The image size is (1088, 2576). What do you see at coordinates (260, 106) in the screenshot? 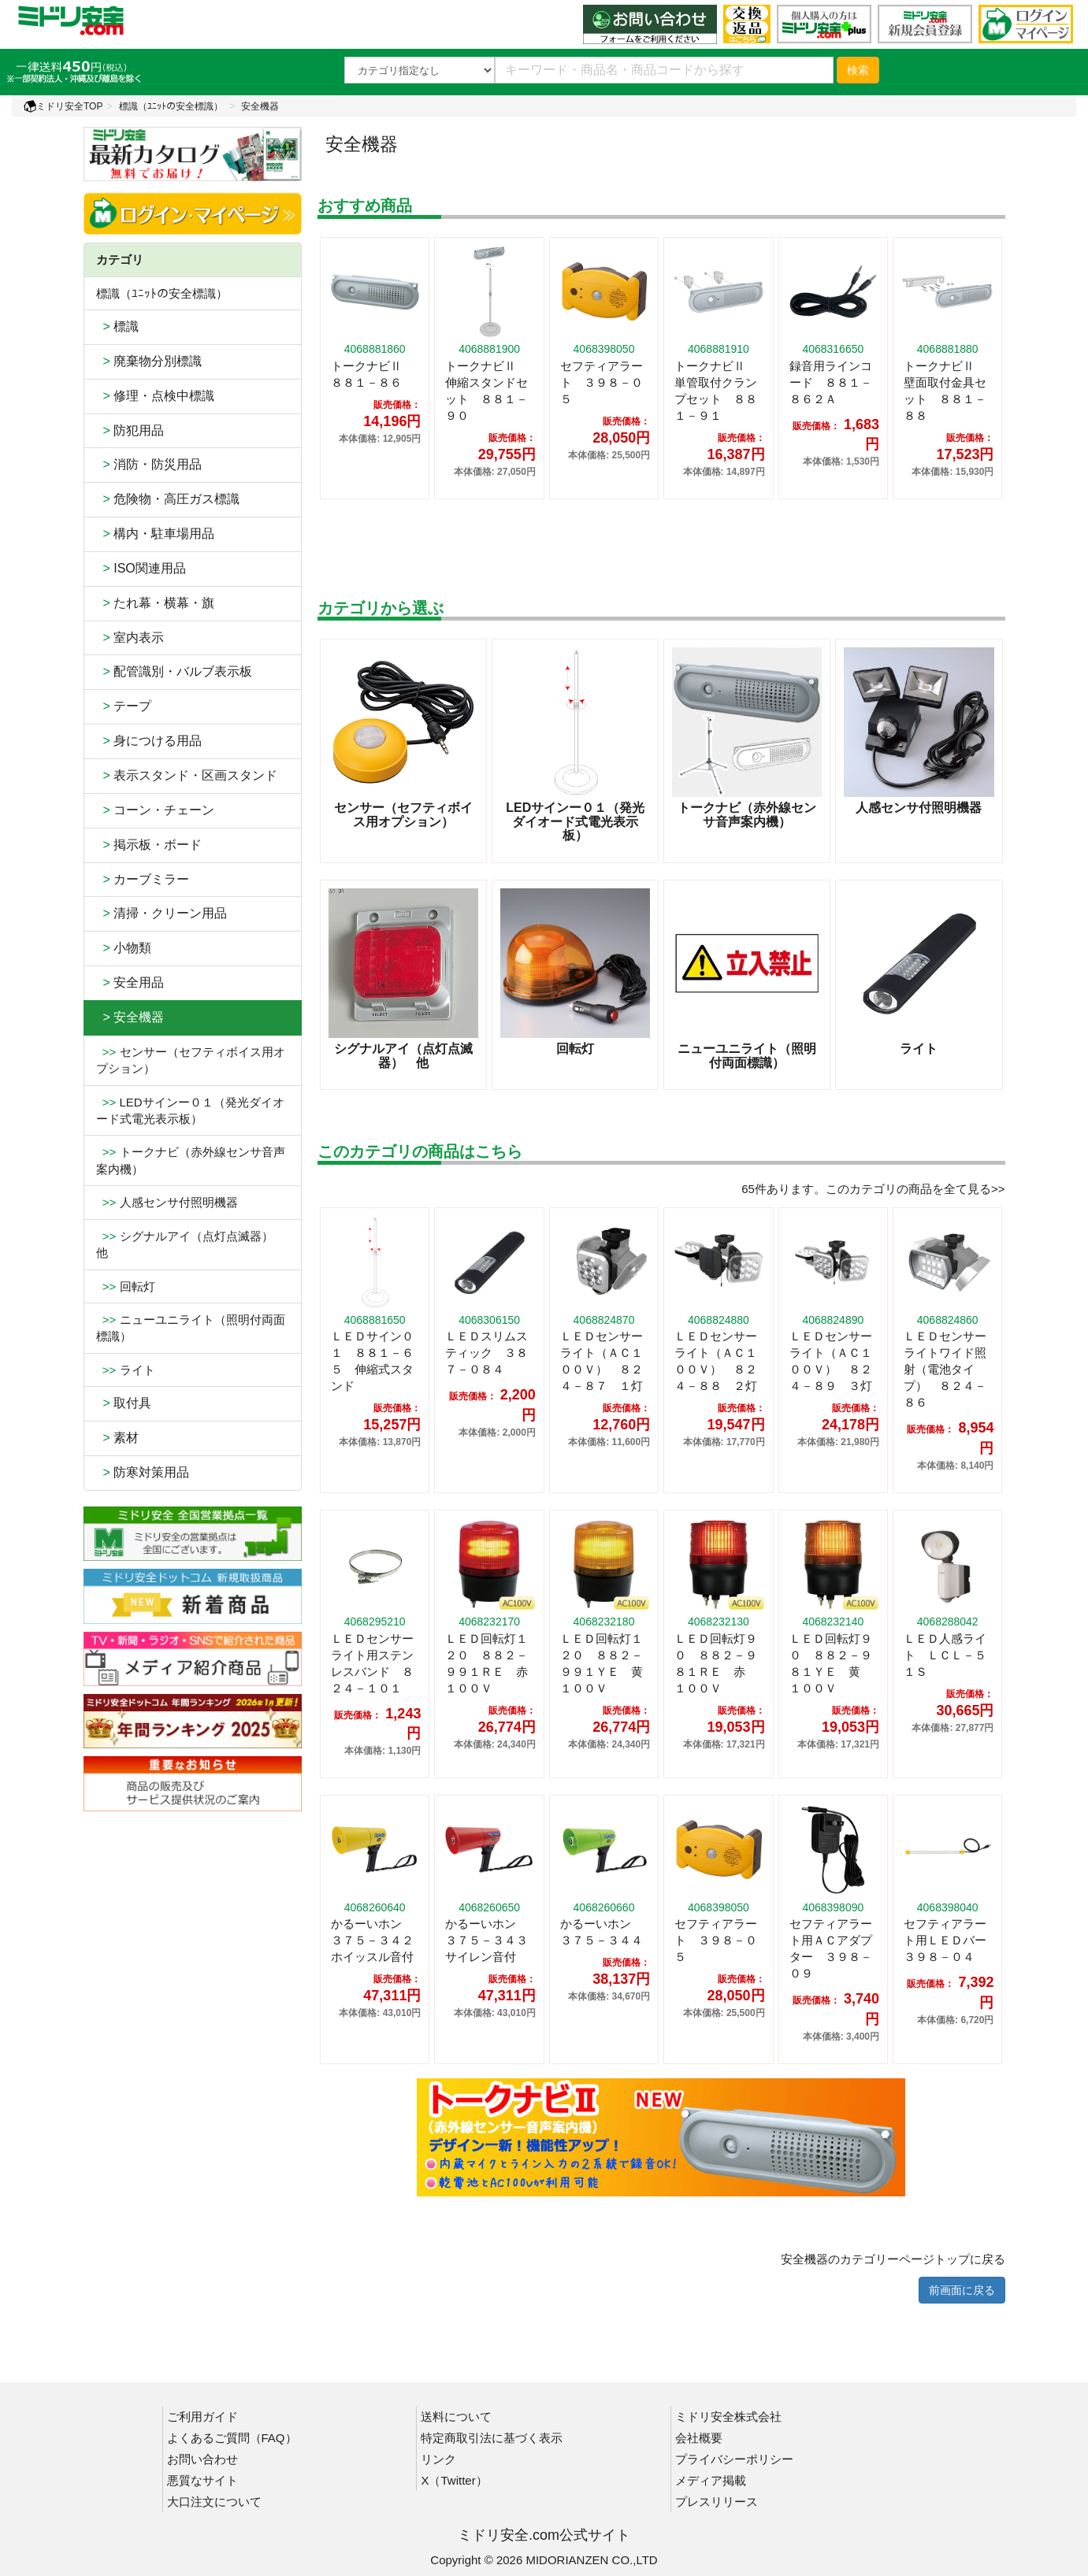
I see `安全機器` at bounding box center [260, 106].